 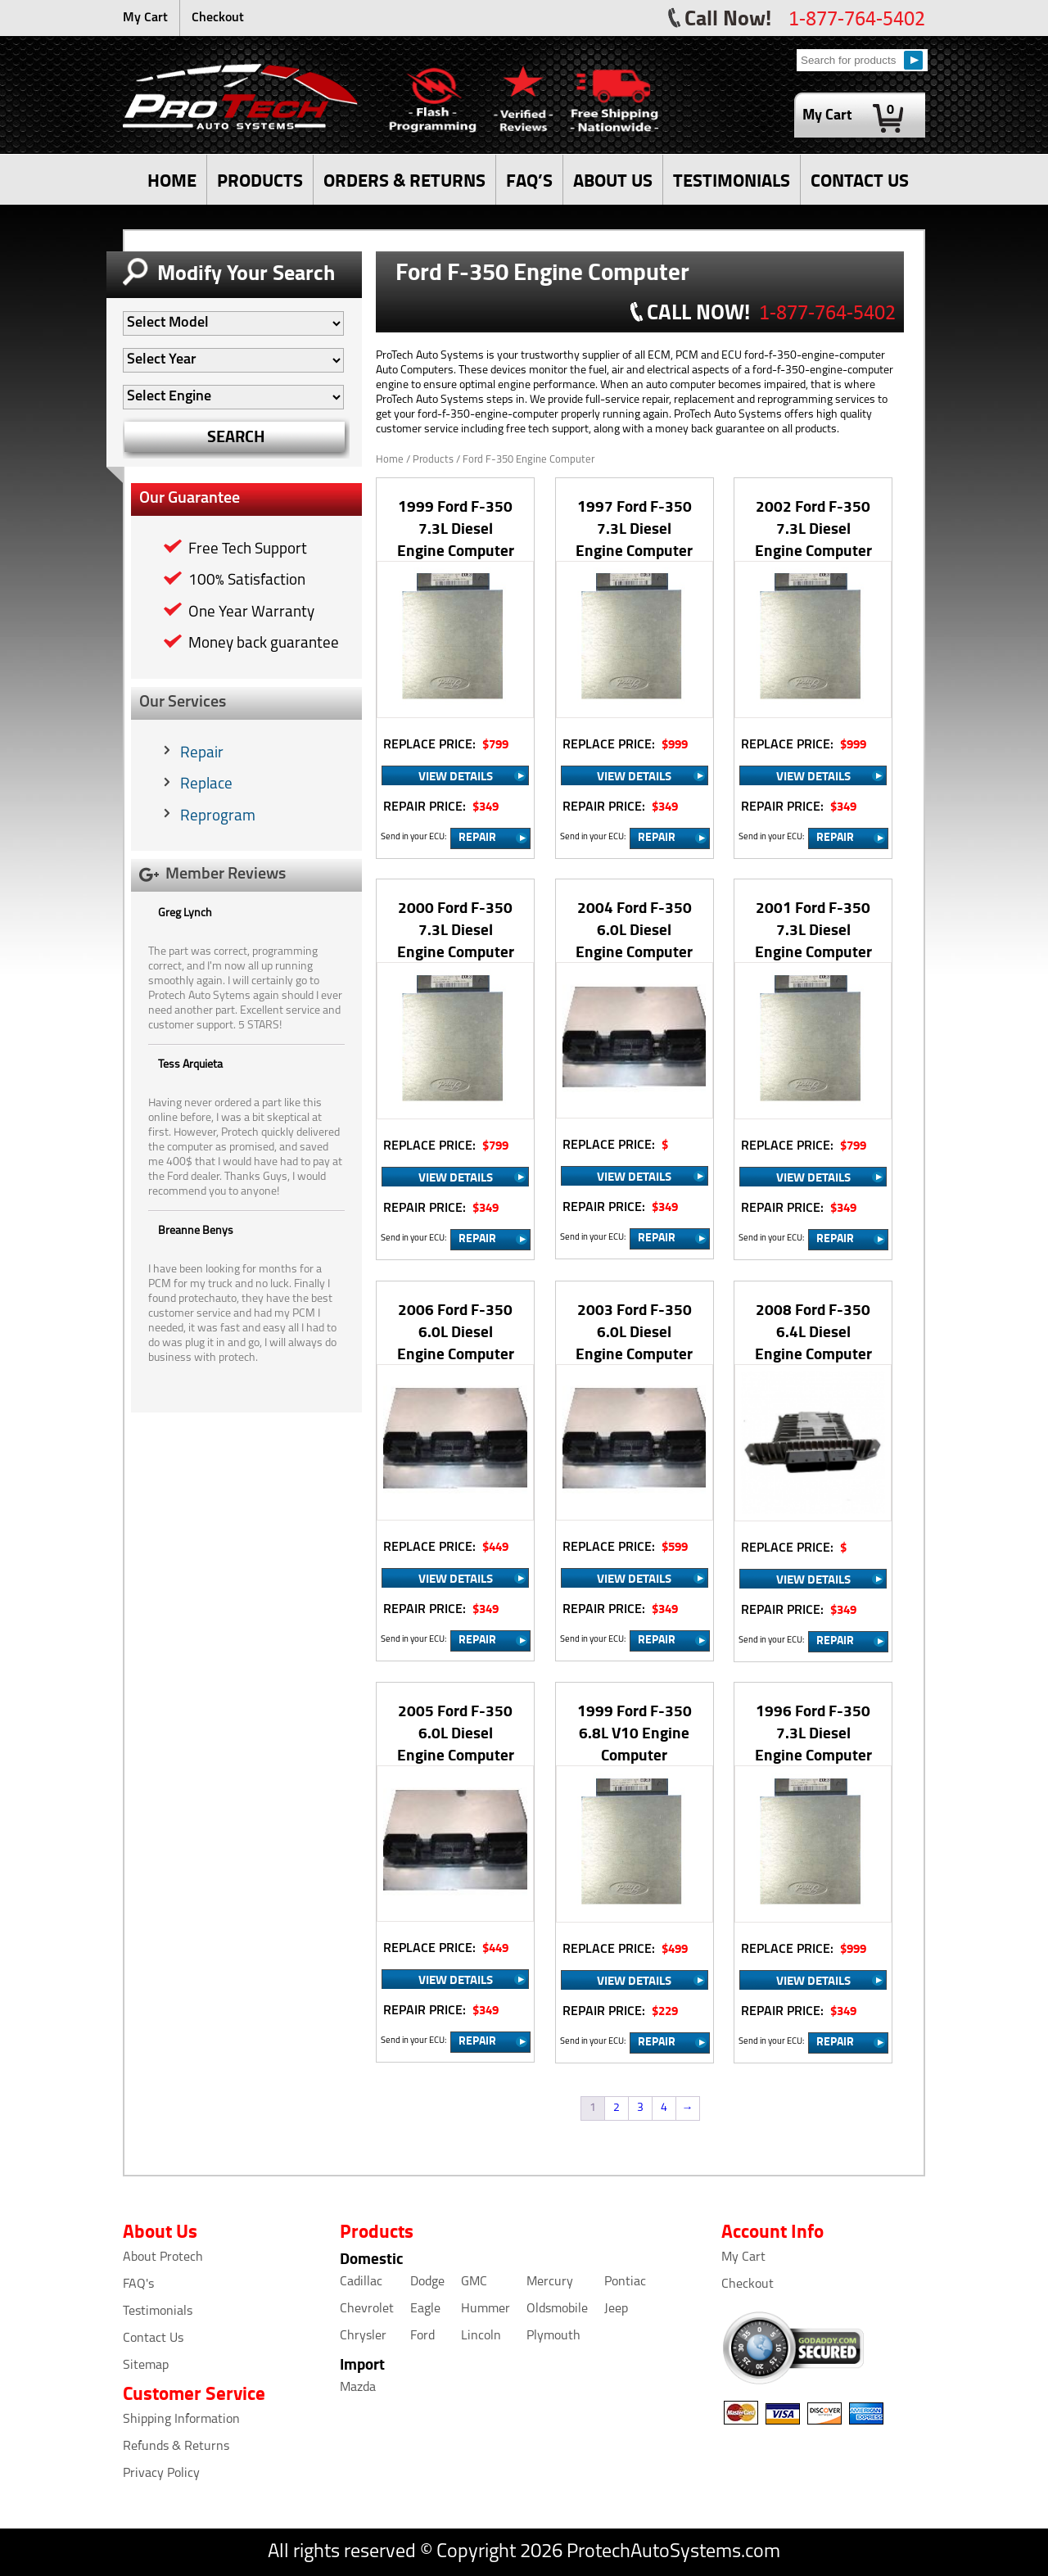 What do you see at coordinates (455, 528) in the screenshot?
I see `1999 Ford F-350 7.3L Diesel Engine Computer` at bounding box center [455, 528].